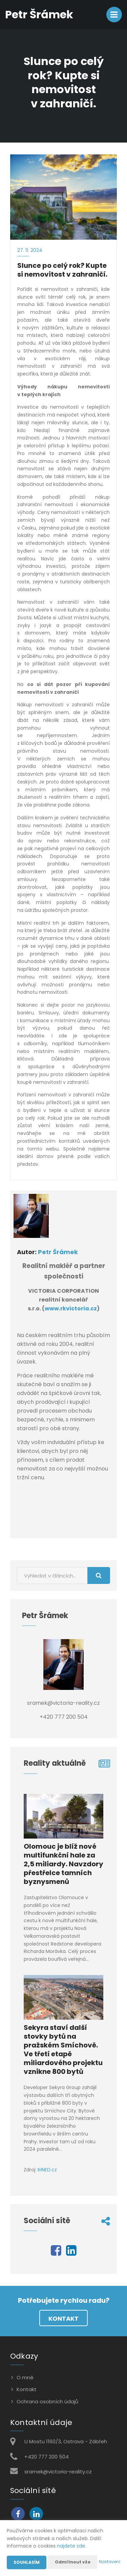 This screenshot has width=127, height=2576. What do you see at coordinates (71, 2545) in the screenshot?
I see `najdete zde` at bounding box center [71, 2545].